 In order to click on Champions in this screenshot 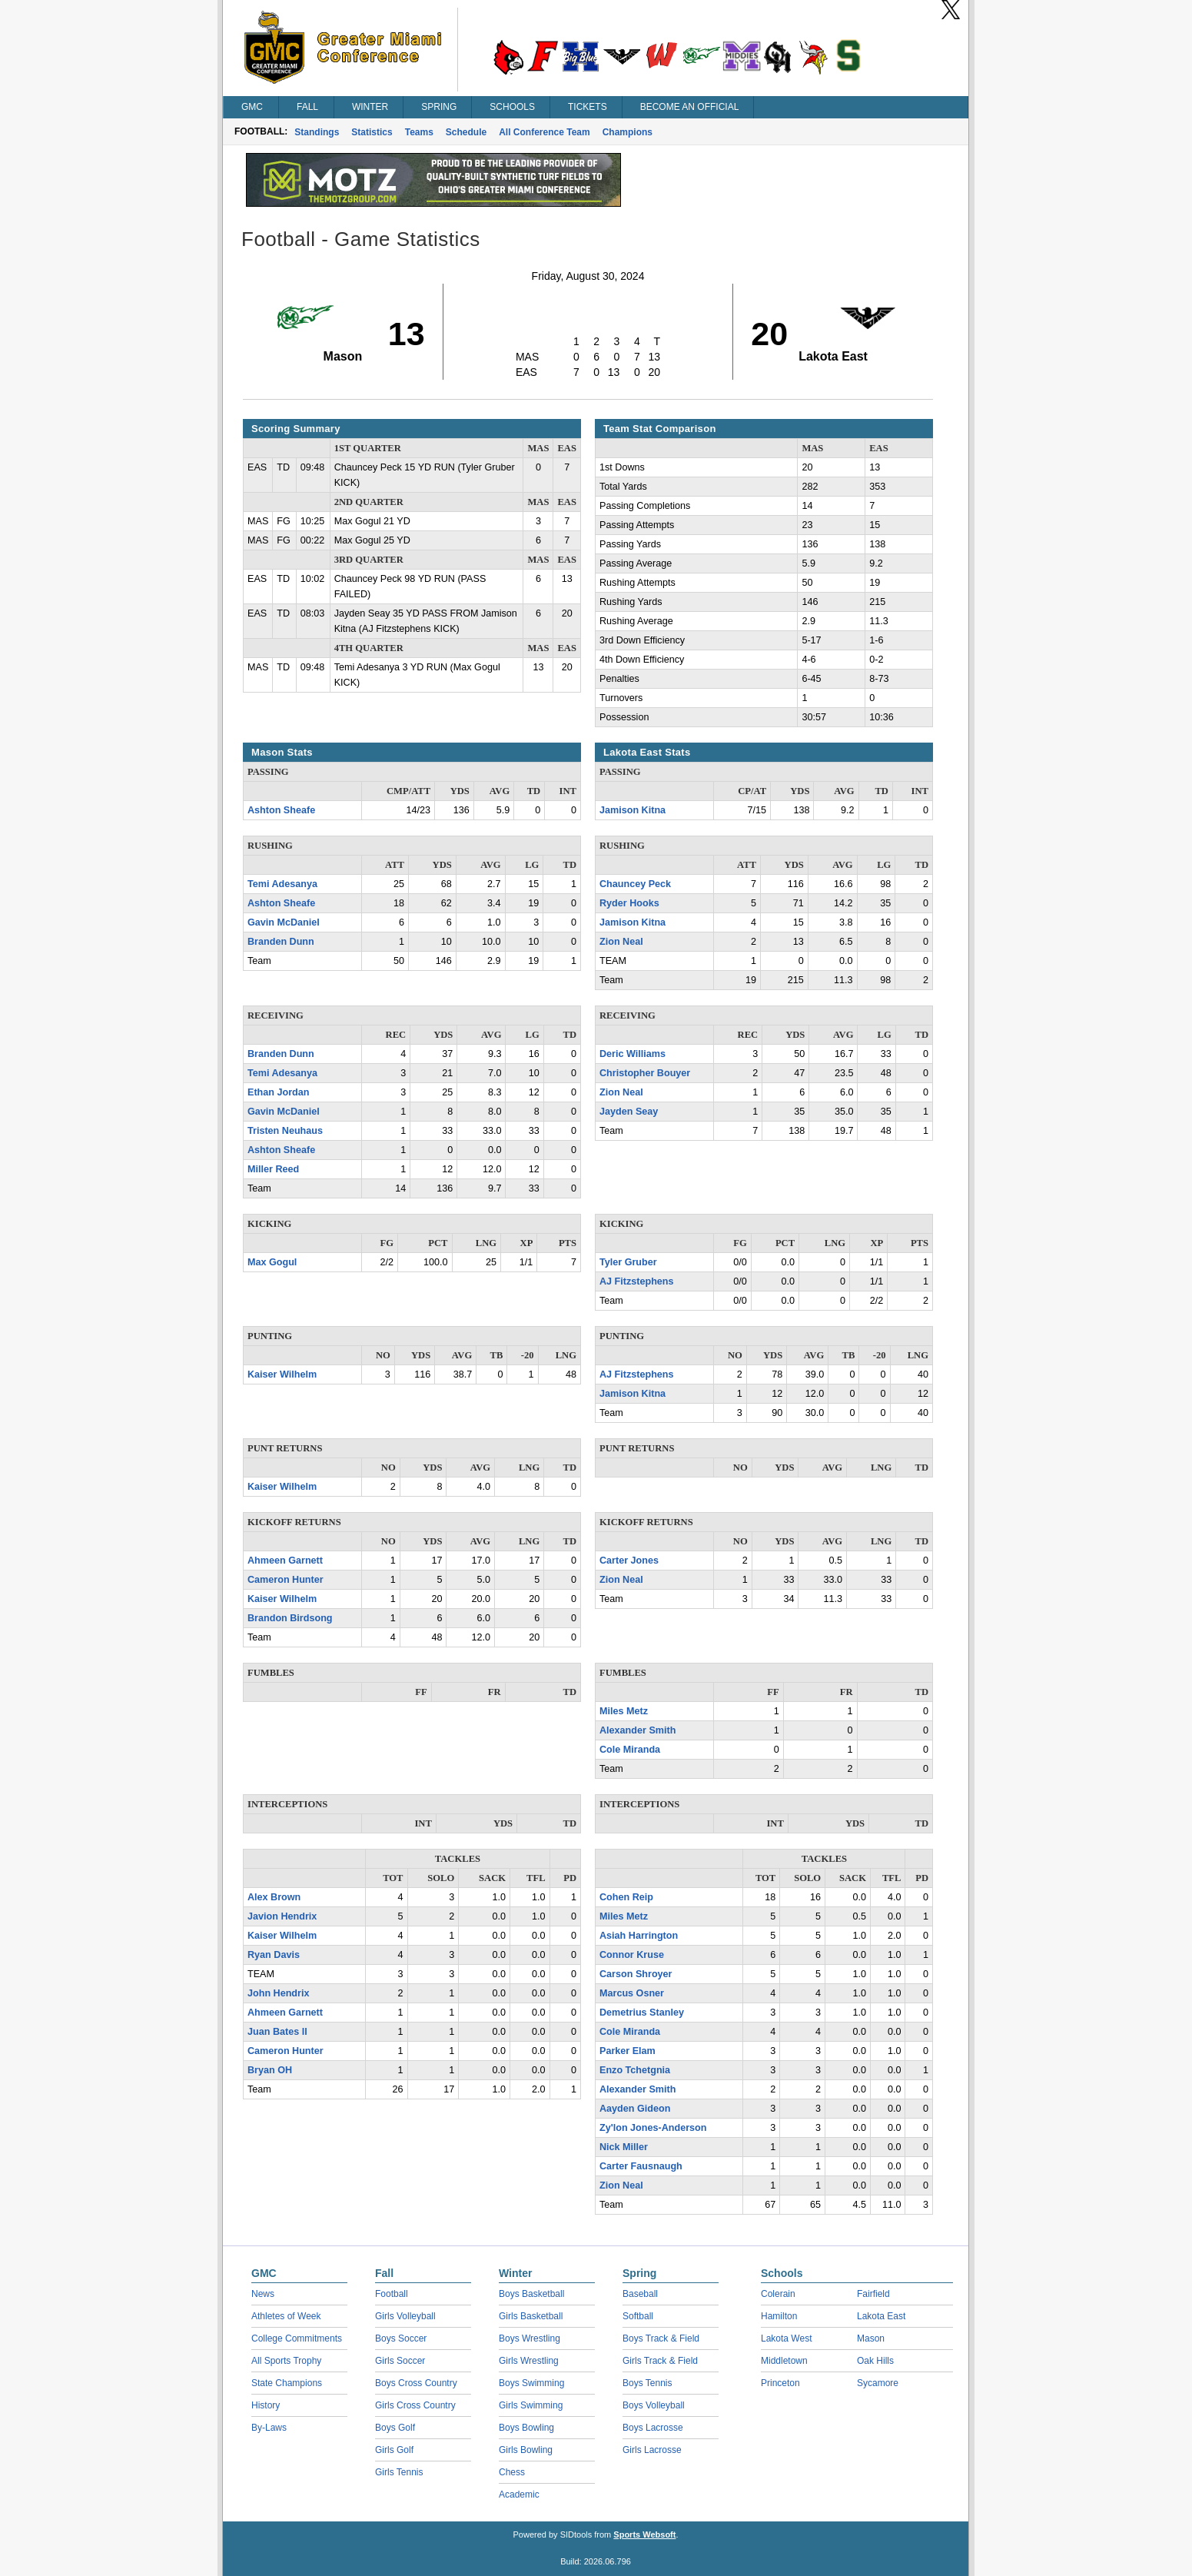, I will do `click(627, 132)`.